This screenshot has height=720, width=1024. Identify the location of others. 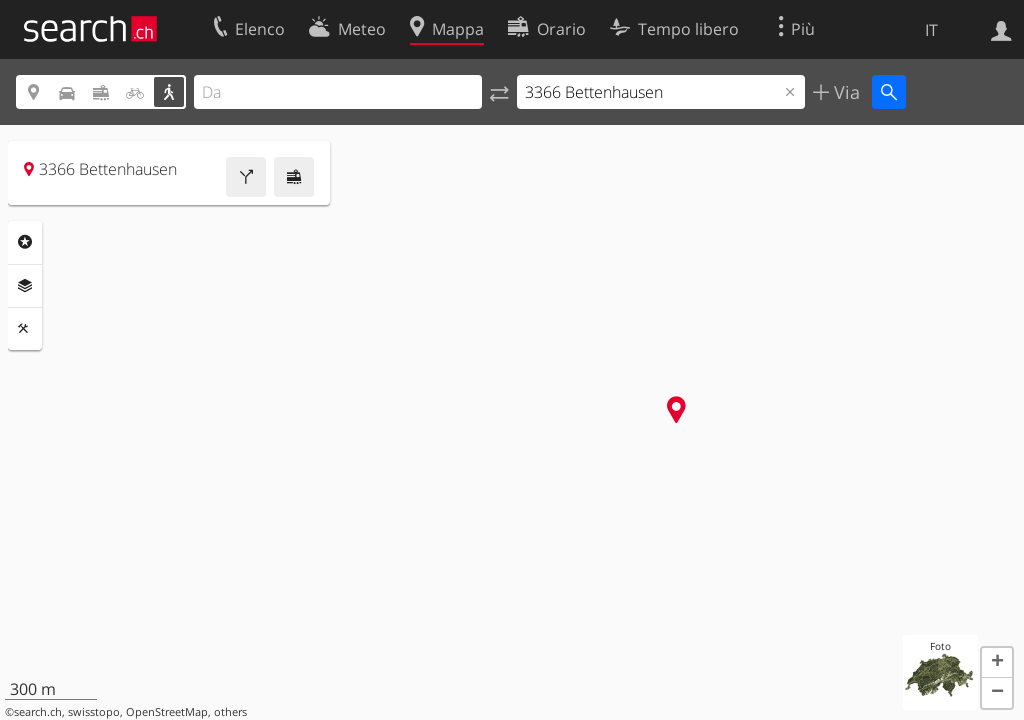
(230, 712).